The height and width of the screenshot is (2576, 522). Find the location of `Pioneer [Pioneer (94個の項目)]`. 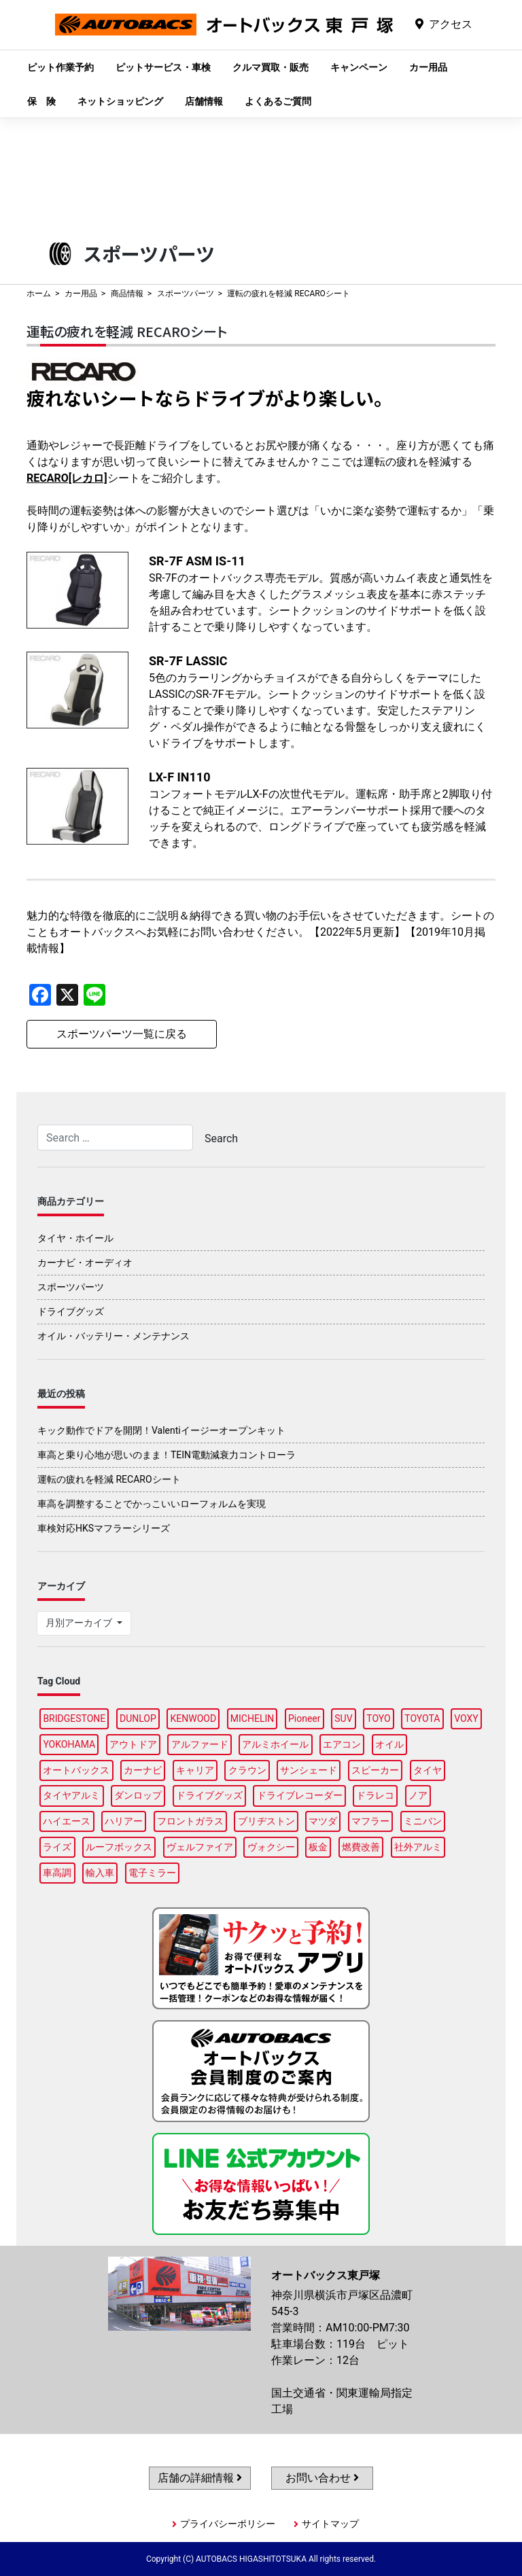

Pioneer [Pioneer (94個の項目)] is located at coordinates (304, 1718).